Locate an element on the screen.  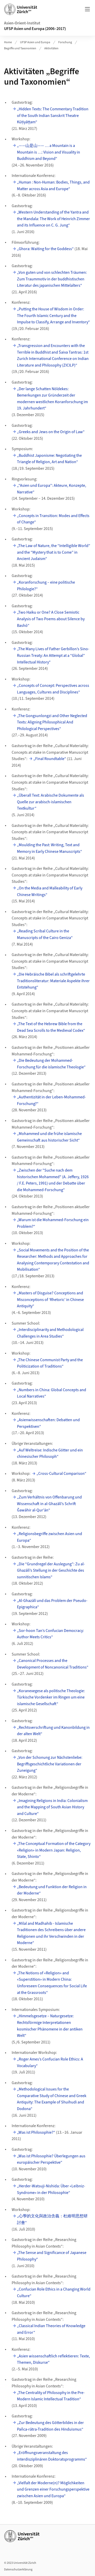
„Two Haiku or One? A Close Semiotic Analysis of Two Poems about Silence by Bashō“ is located at coordinates (51, 619).